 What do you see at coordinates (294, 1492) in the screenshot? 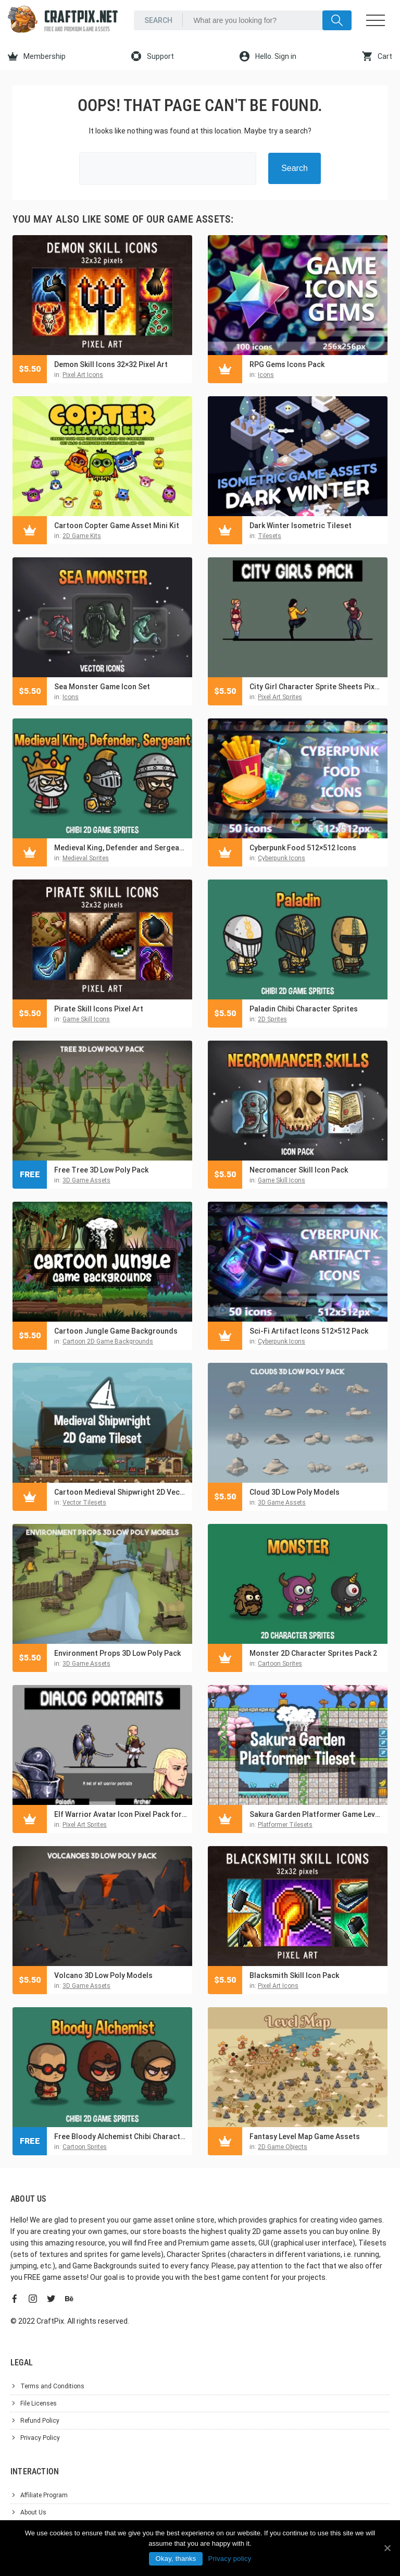
I see `Cloud 3D Low Poly Models` at bounding box center [294, 1492].